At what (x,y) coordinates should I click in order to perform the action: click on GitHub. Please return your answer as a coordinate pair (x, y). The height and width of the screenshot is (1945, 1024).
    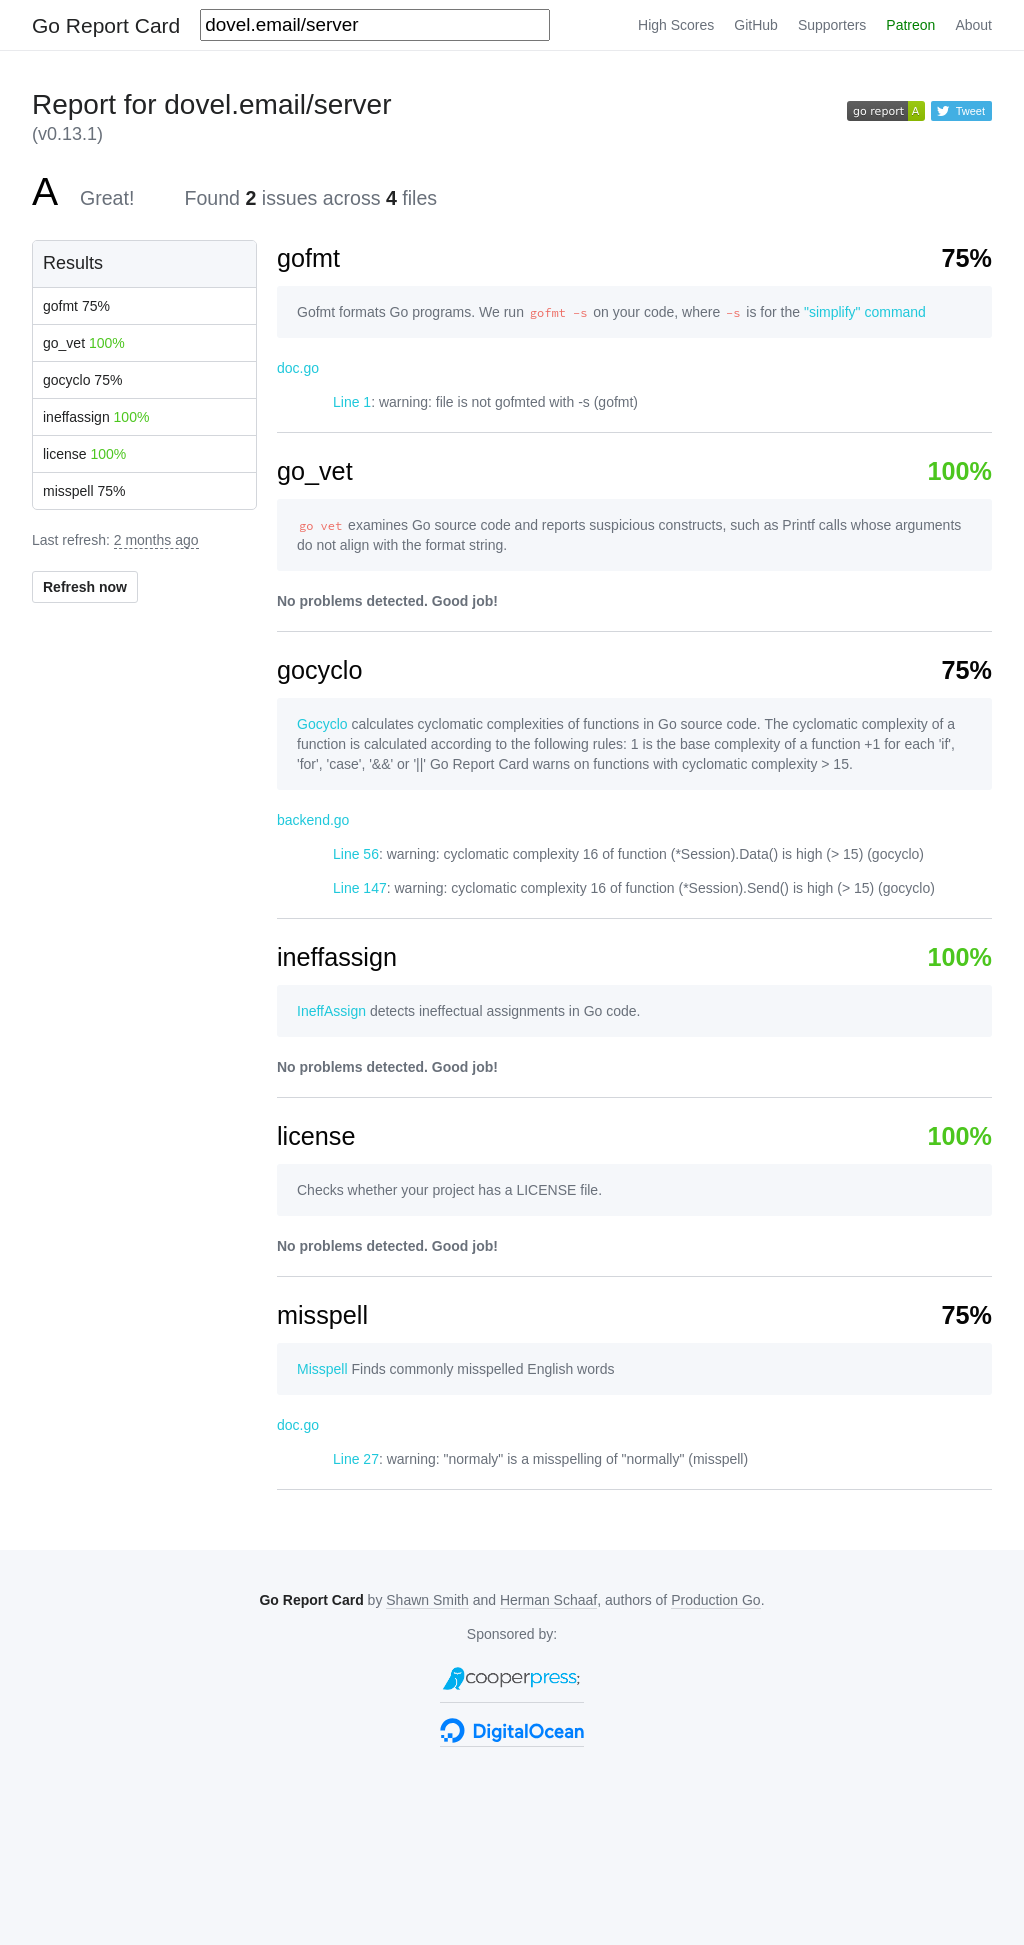
    Looking at the image, I should click on (756, 25).